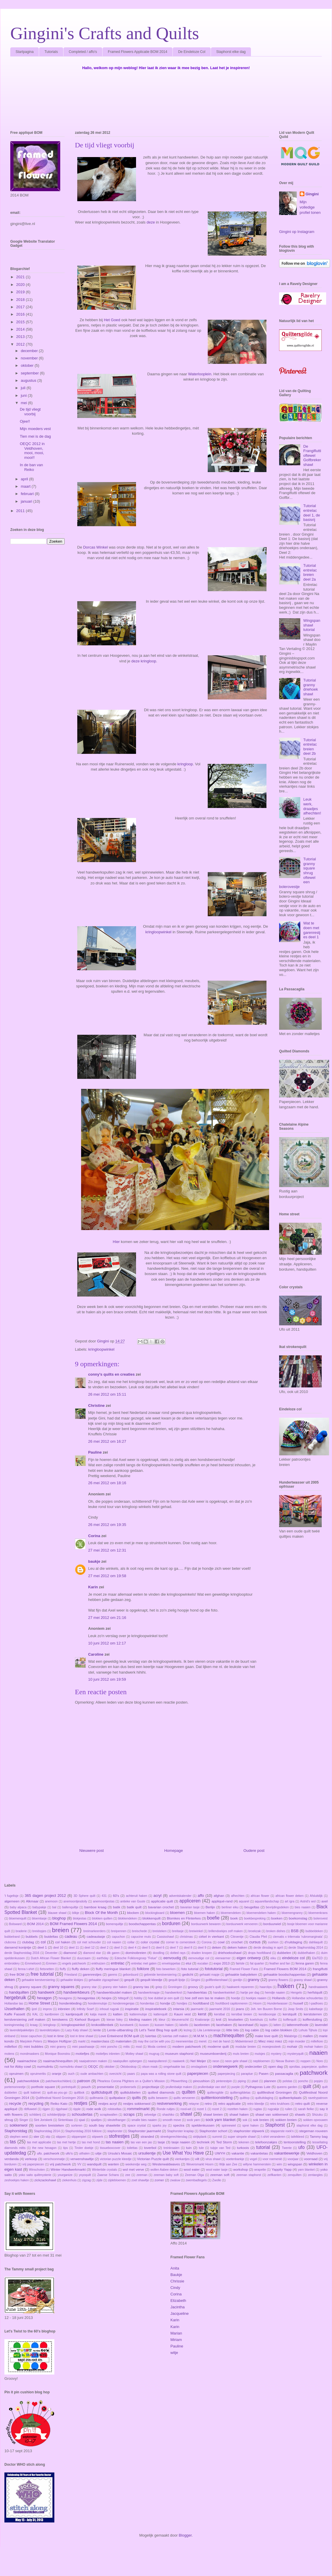  What do you see at coordinates (161, 1907) in the screenshot?
I see `bavarian crochet` at bounding box center [161, 1907].